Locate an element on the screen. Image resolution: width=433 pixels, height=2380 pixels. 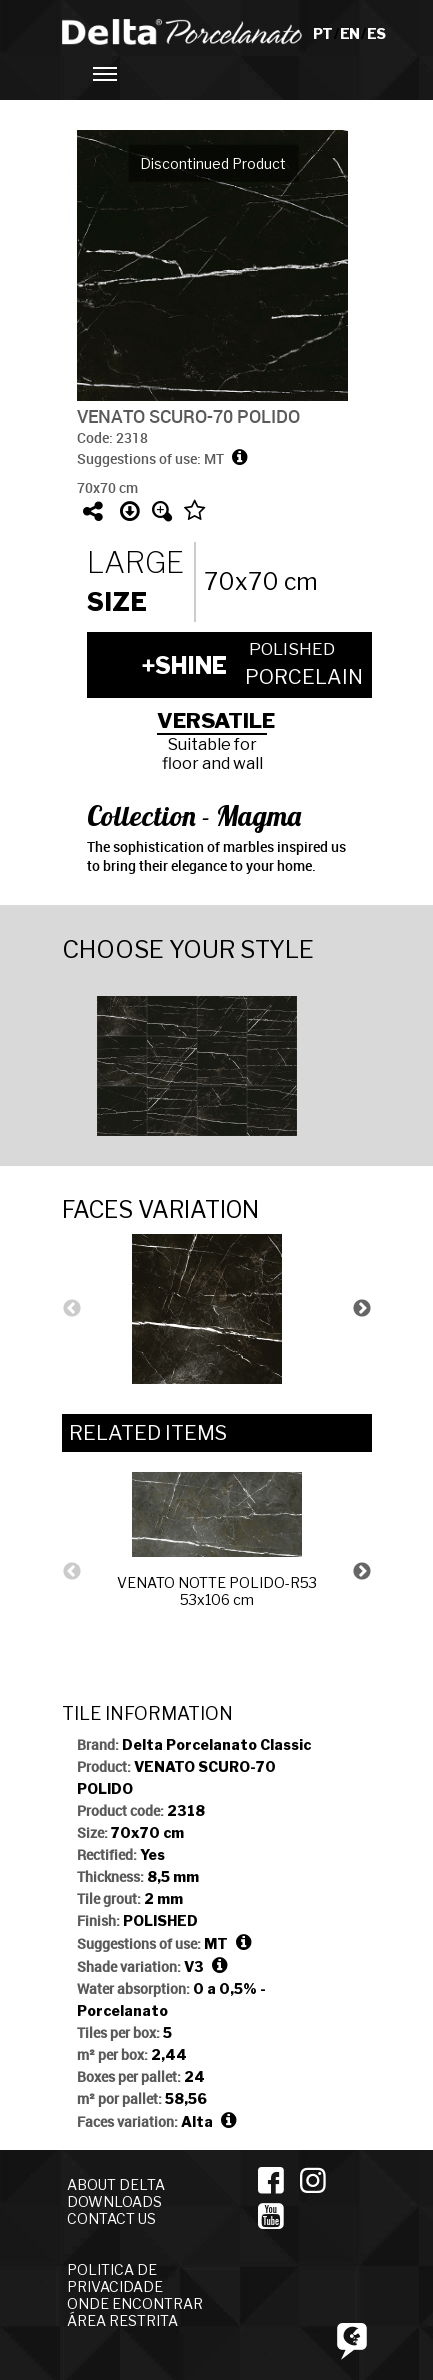
ONDE ENCONTRAR is located at coordinates (135, 2303).